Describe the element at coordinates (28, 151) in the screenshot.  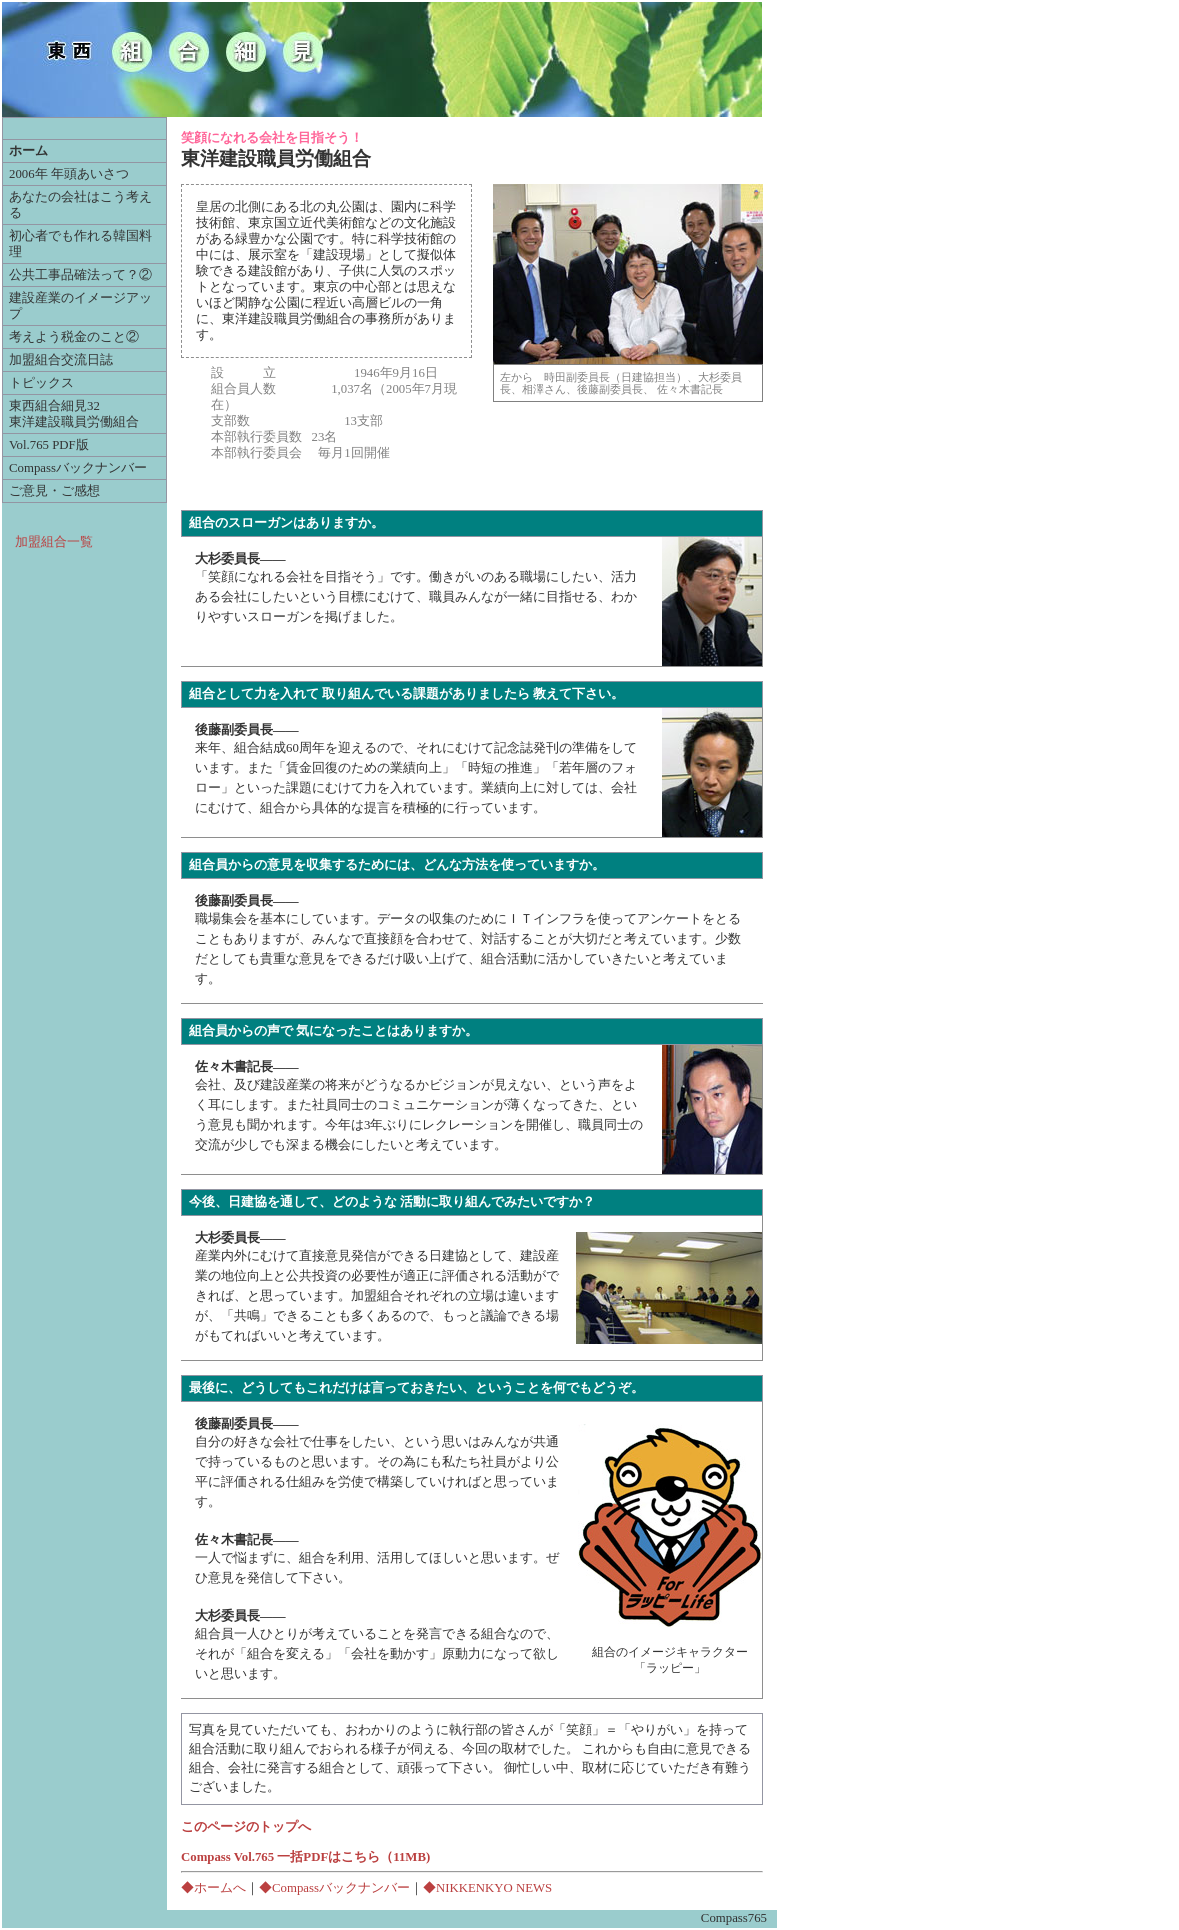
I see `ホーム` at that location.